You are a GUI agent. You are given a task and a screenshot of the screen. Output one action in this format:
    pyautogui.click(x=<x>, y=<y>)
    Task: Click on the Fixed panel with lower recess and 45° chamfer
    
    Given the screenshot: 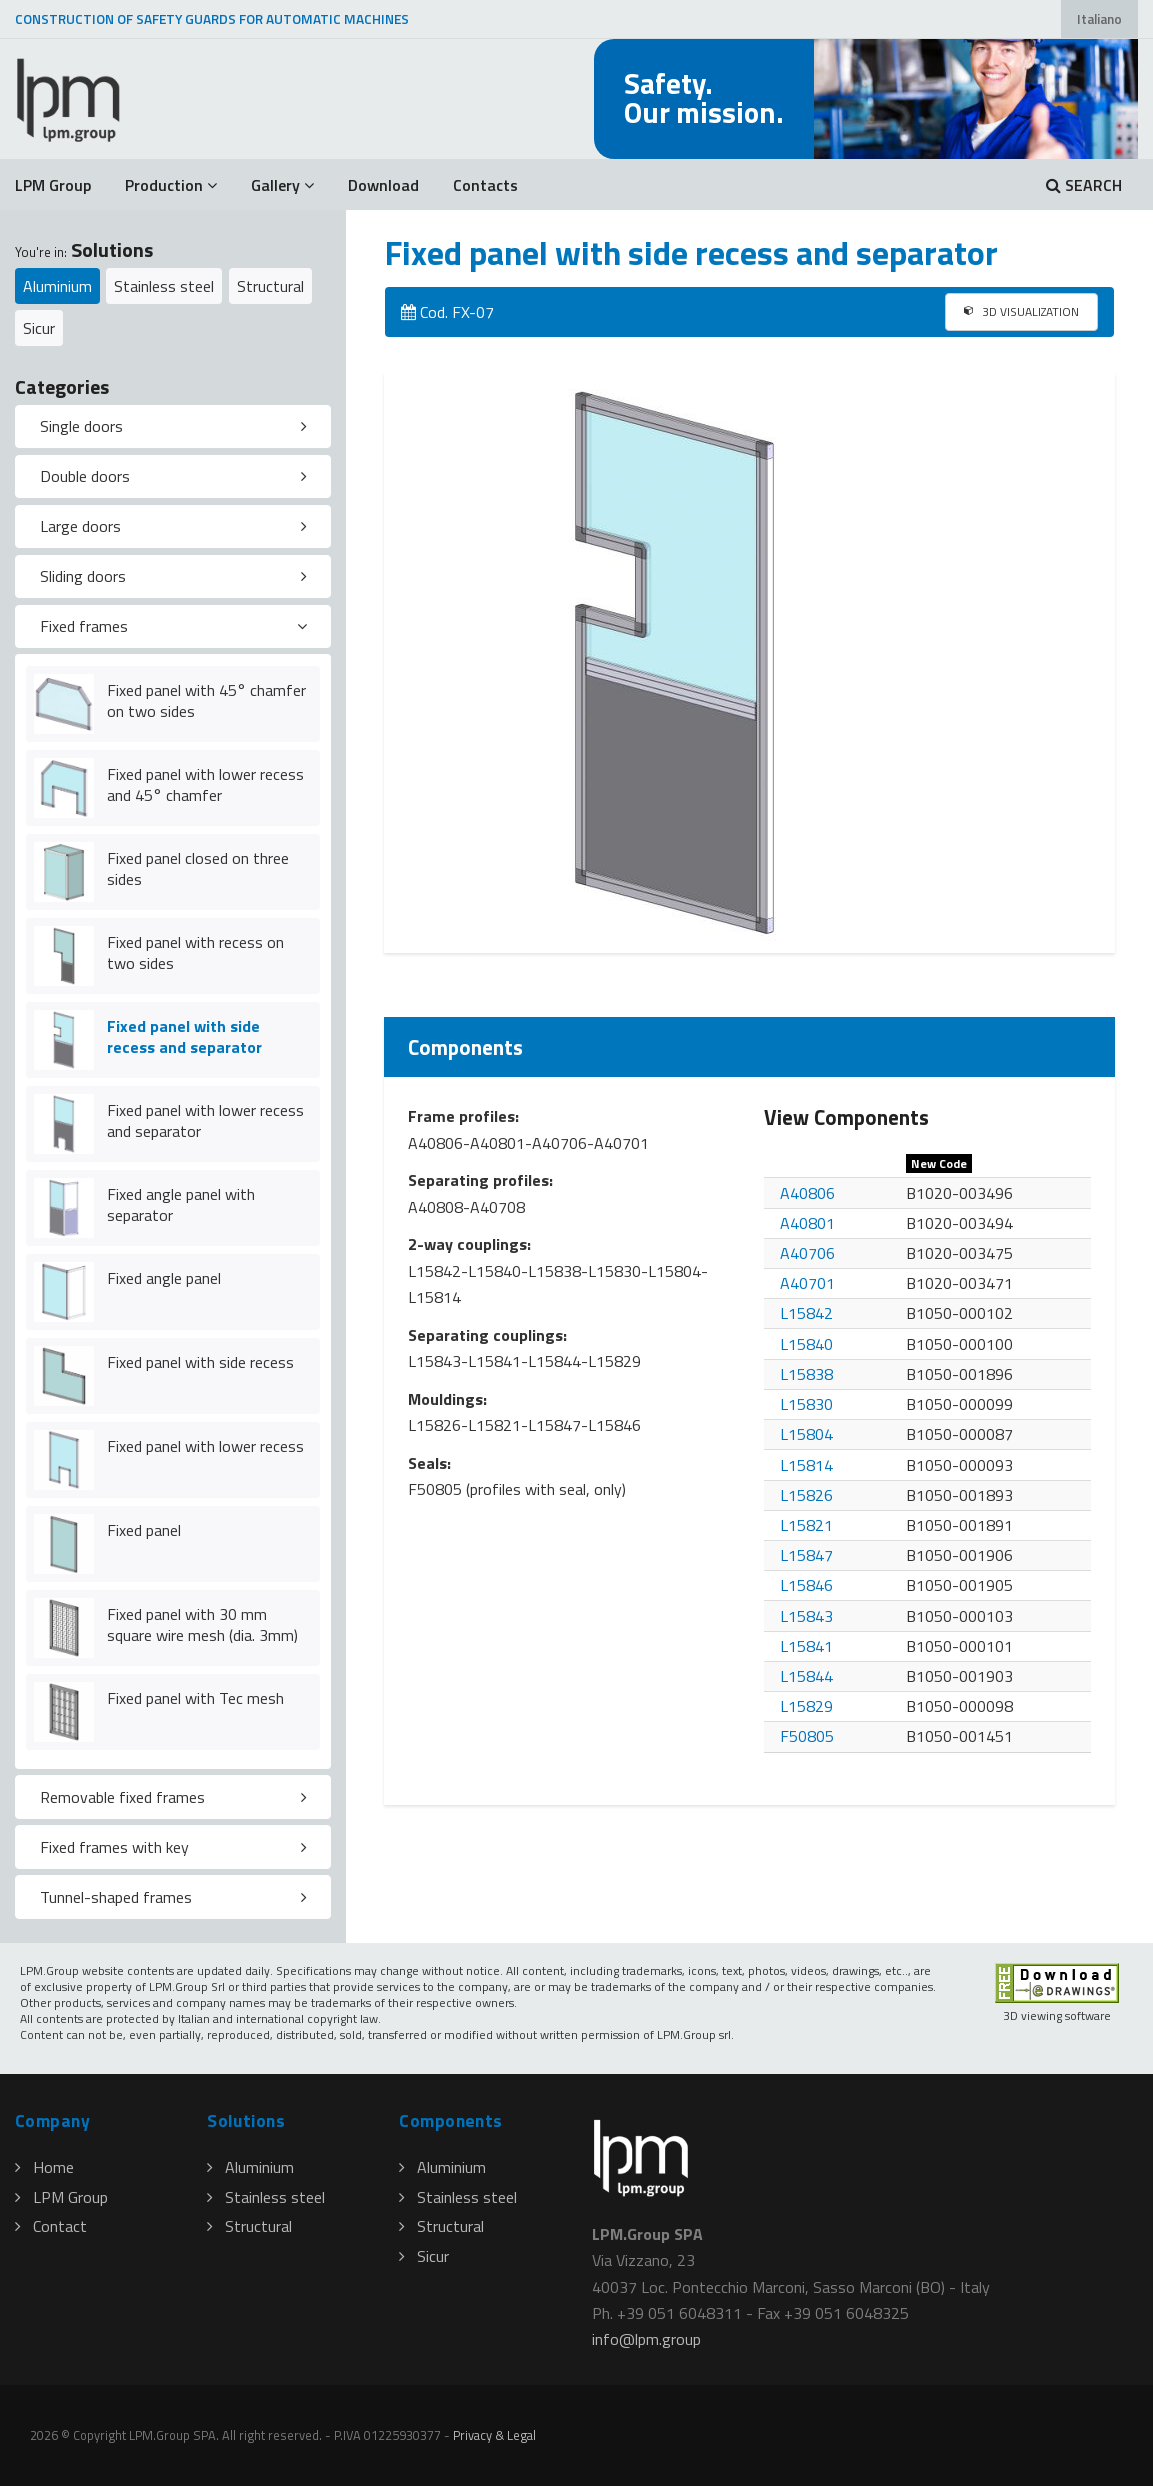 What is the action you would take?
    pyautogui.click(x=205, y=784)
    